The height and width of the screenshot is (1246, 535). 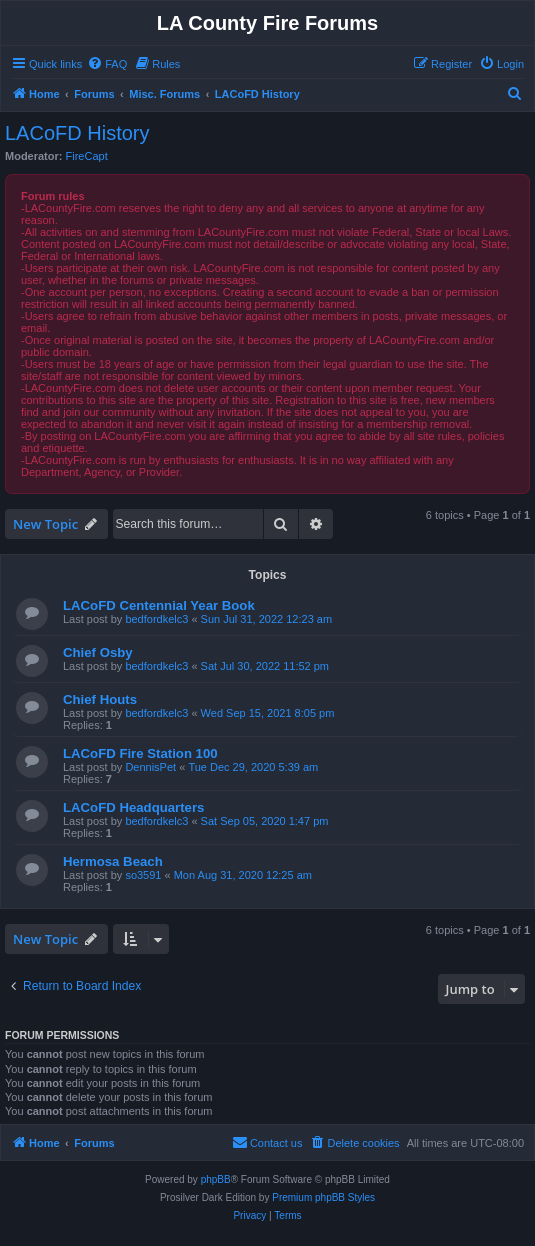 I want to click on LACoFD Headquarters, so click(x=133, y=807).